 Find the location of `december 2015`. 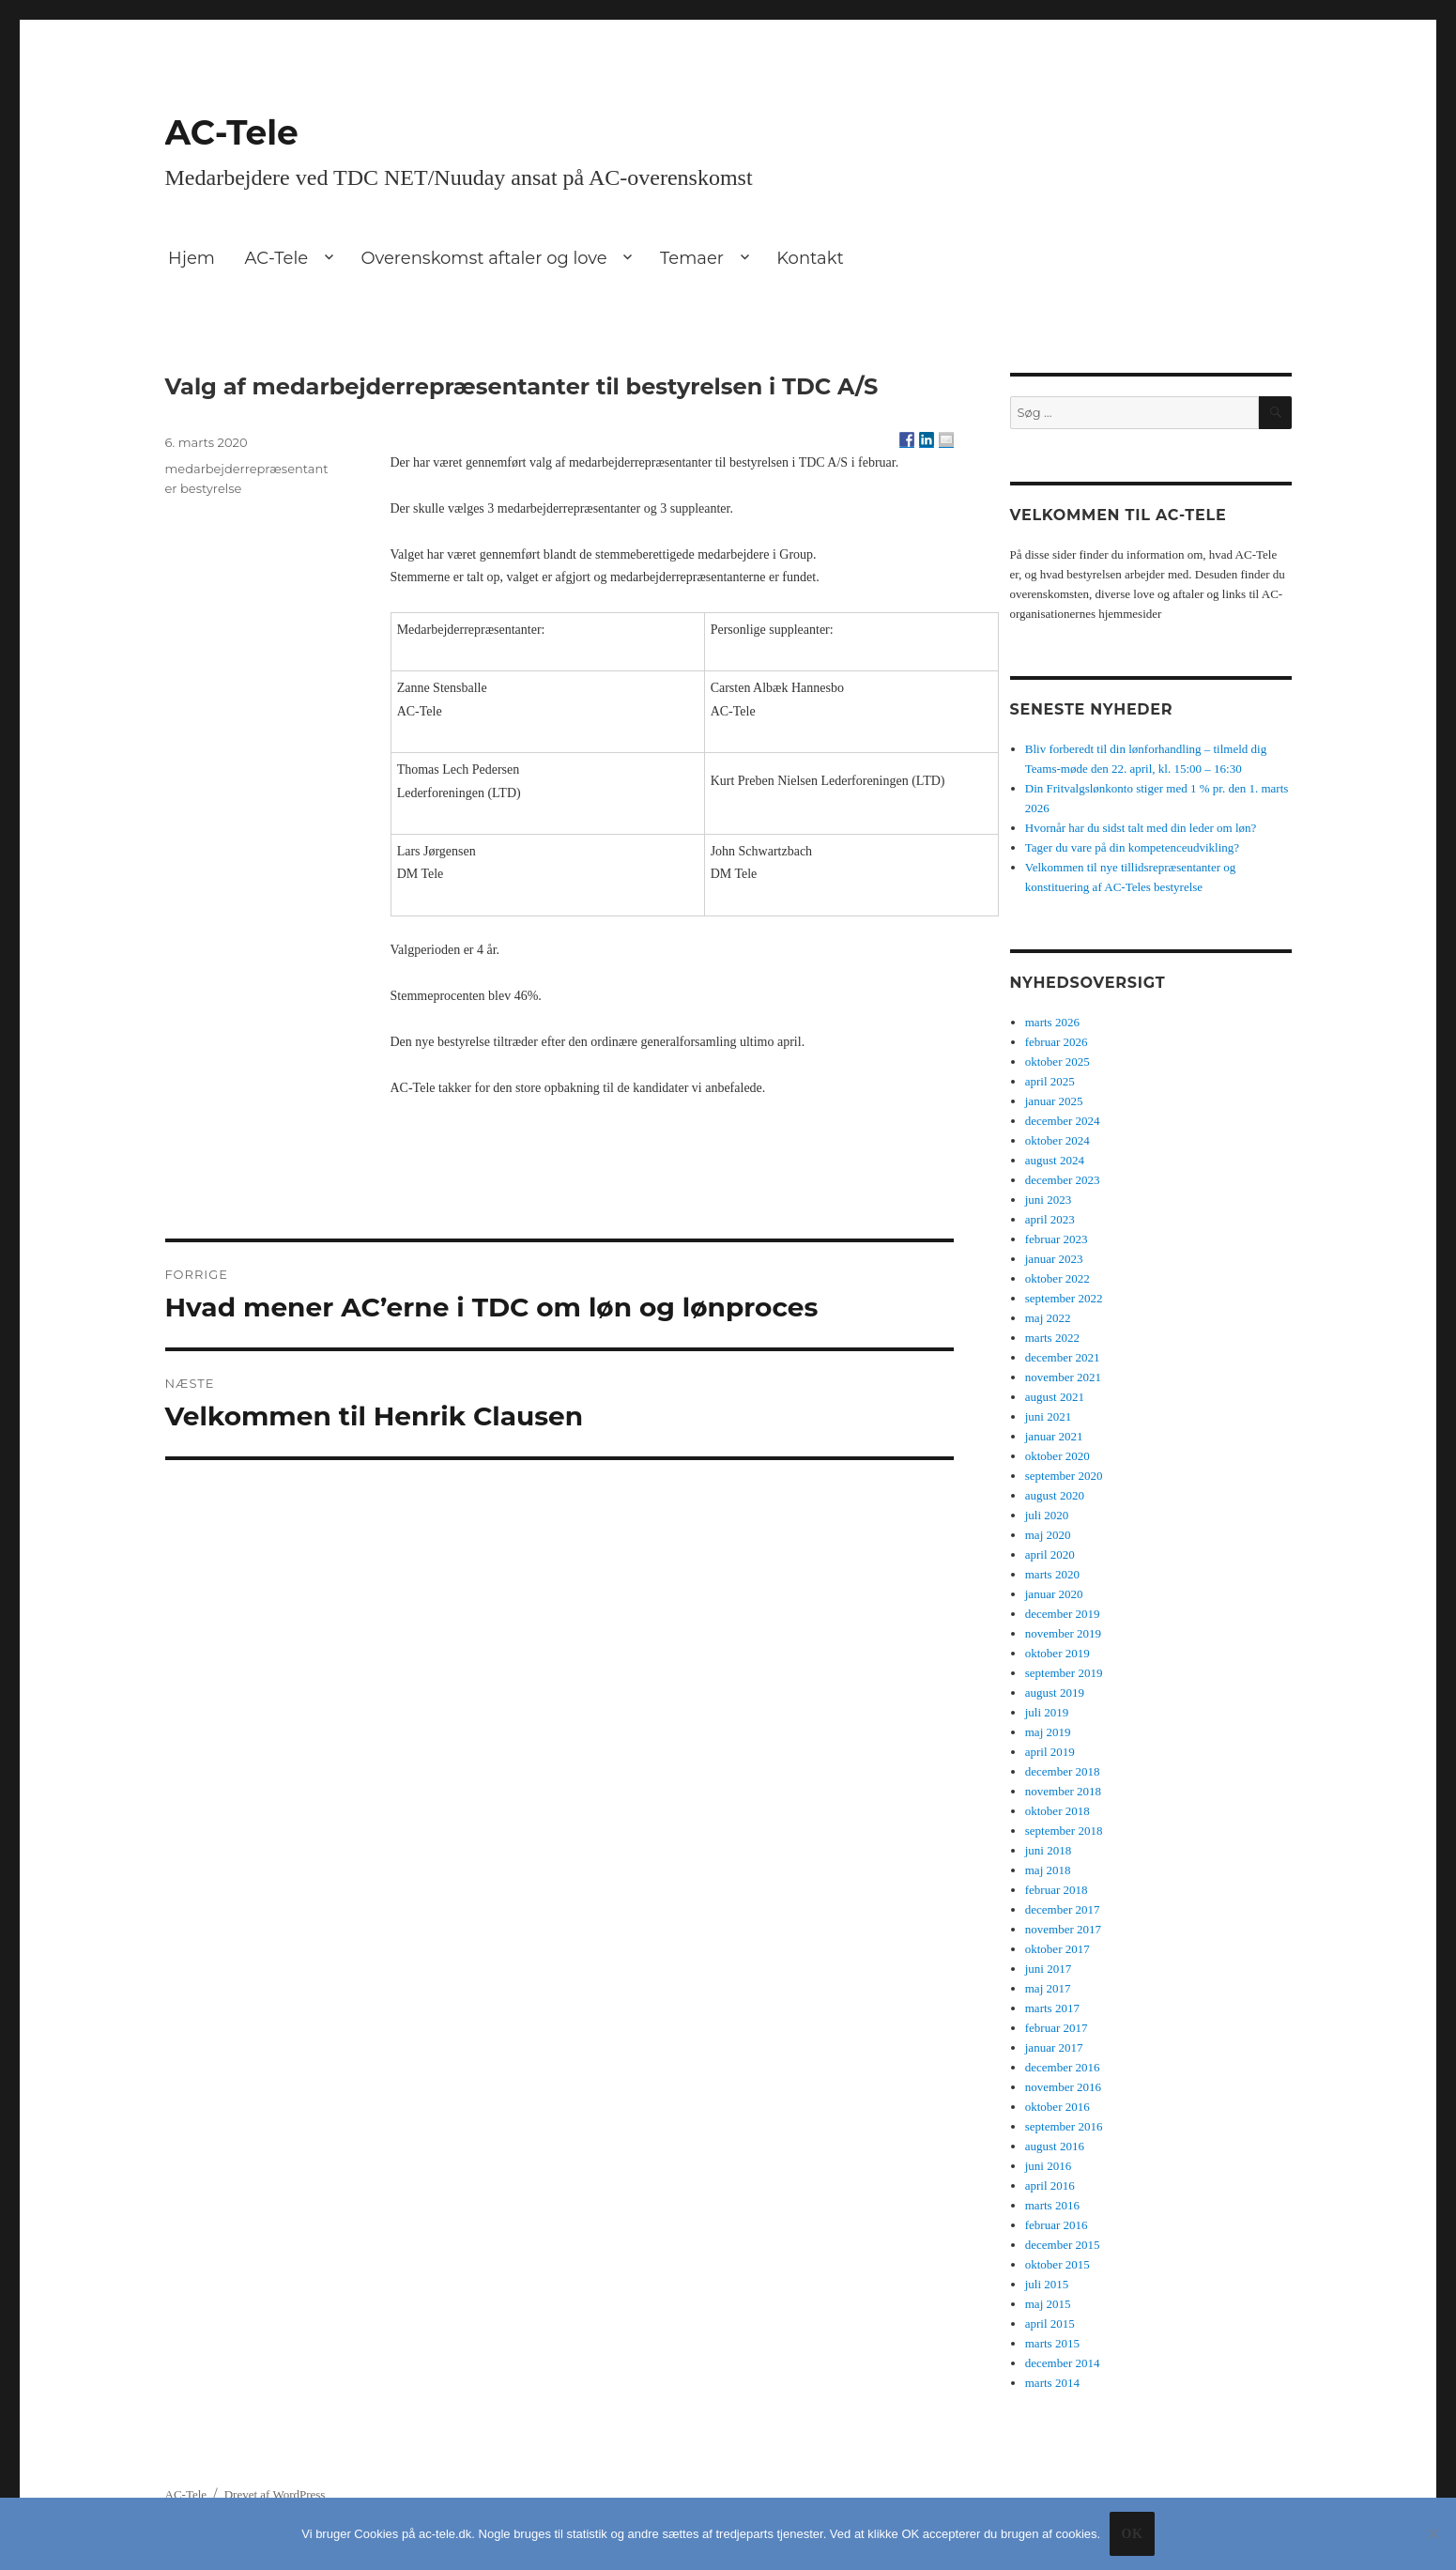

december 2015 is located at coordinates (1062, 2245).